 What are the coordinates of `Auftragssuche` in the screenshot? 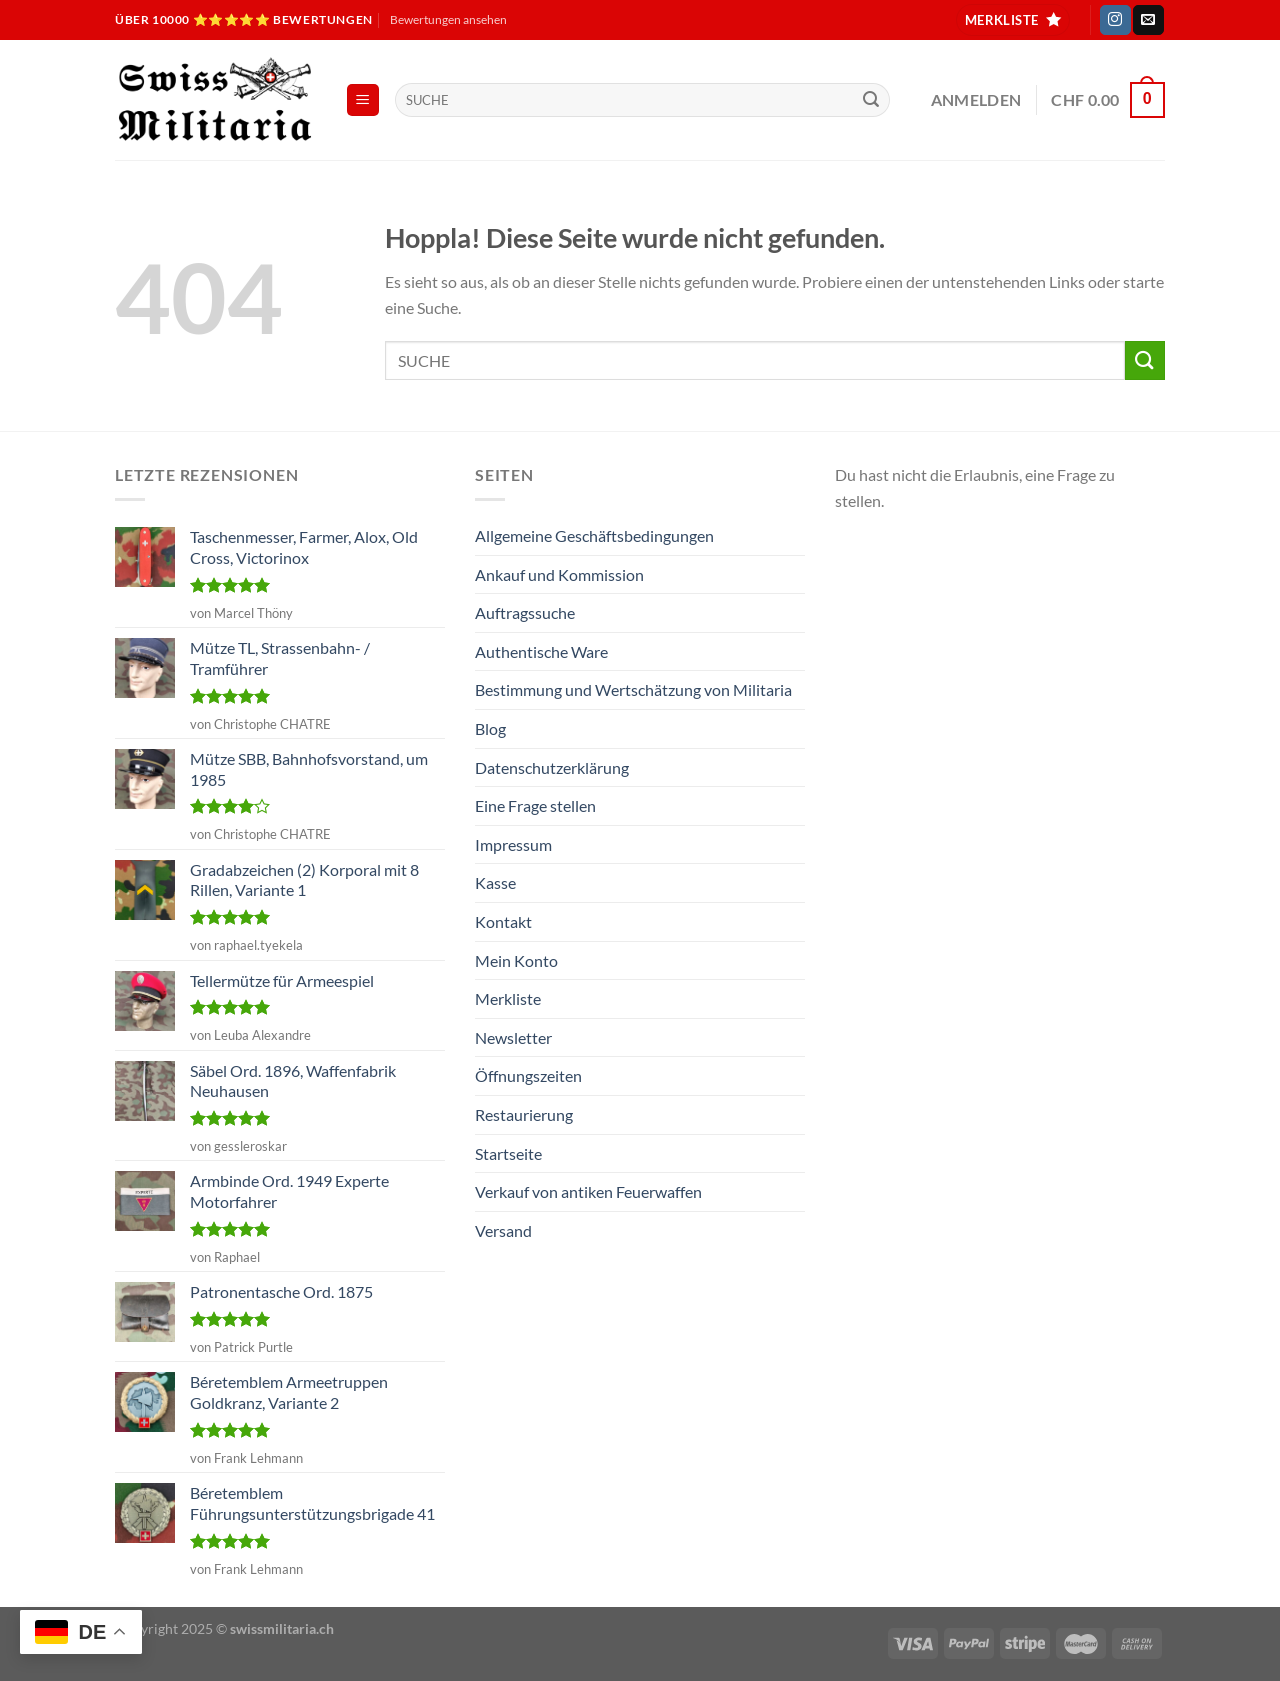 It's located at (525, 612).